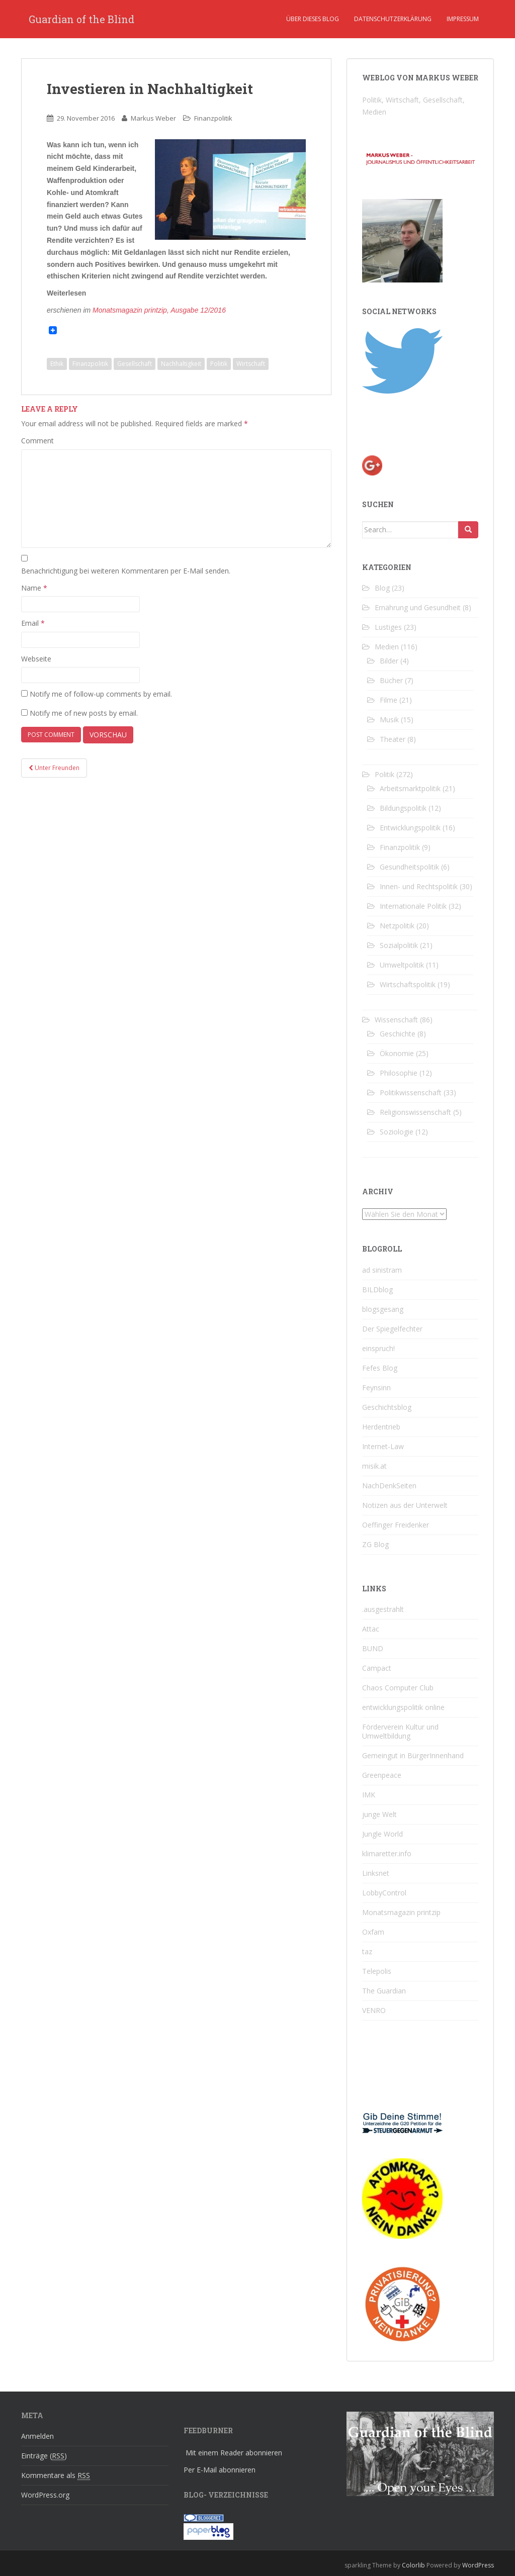  I want to click on IMK, so click(368, 1794).